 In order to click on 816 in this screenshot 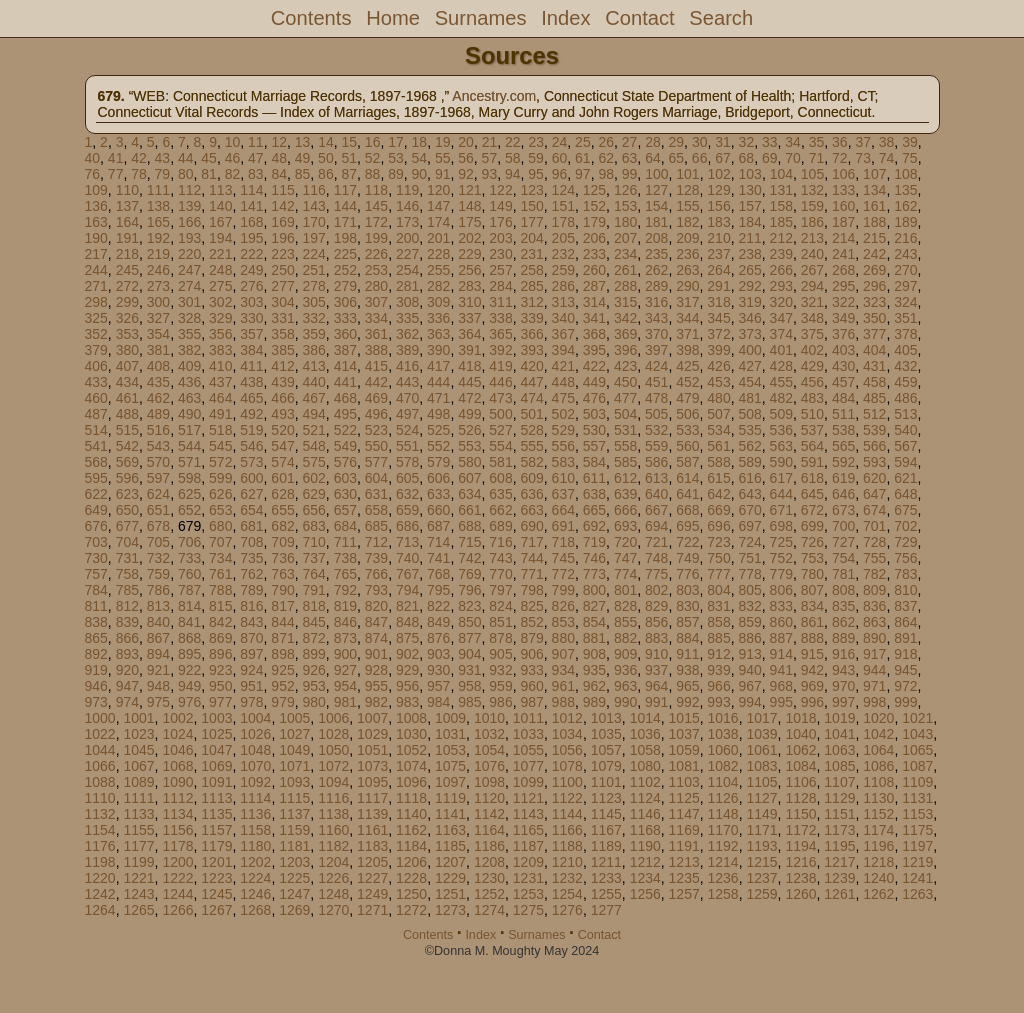, I will do `click(251, 606)`.